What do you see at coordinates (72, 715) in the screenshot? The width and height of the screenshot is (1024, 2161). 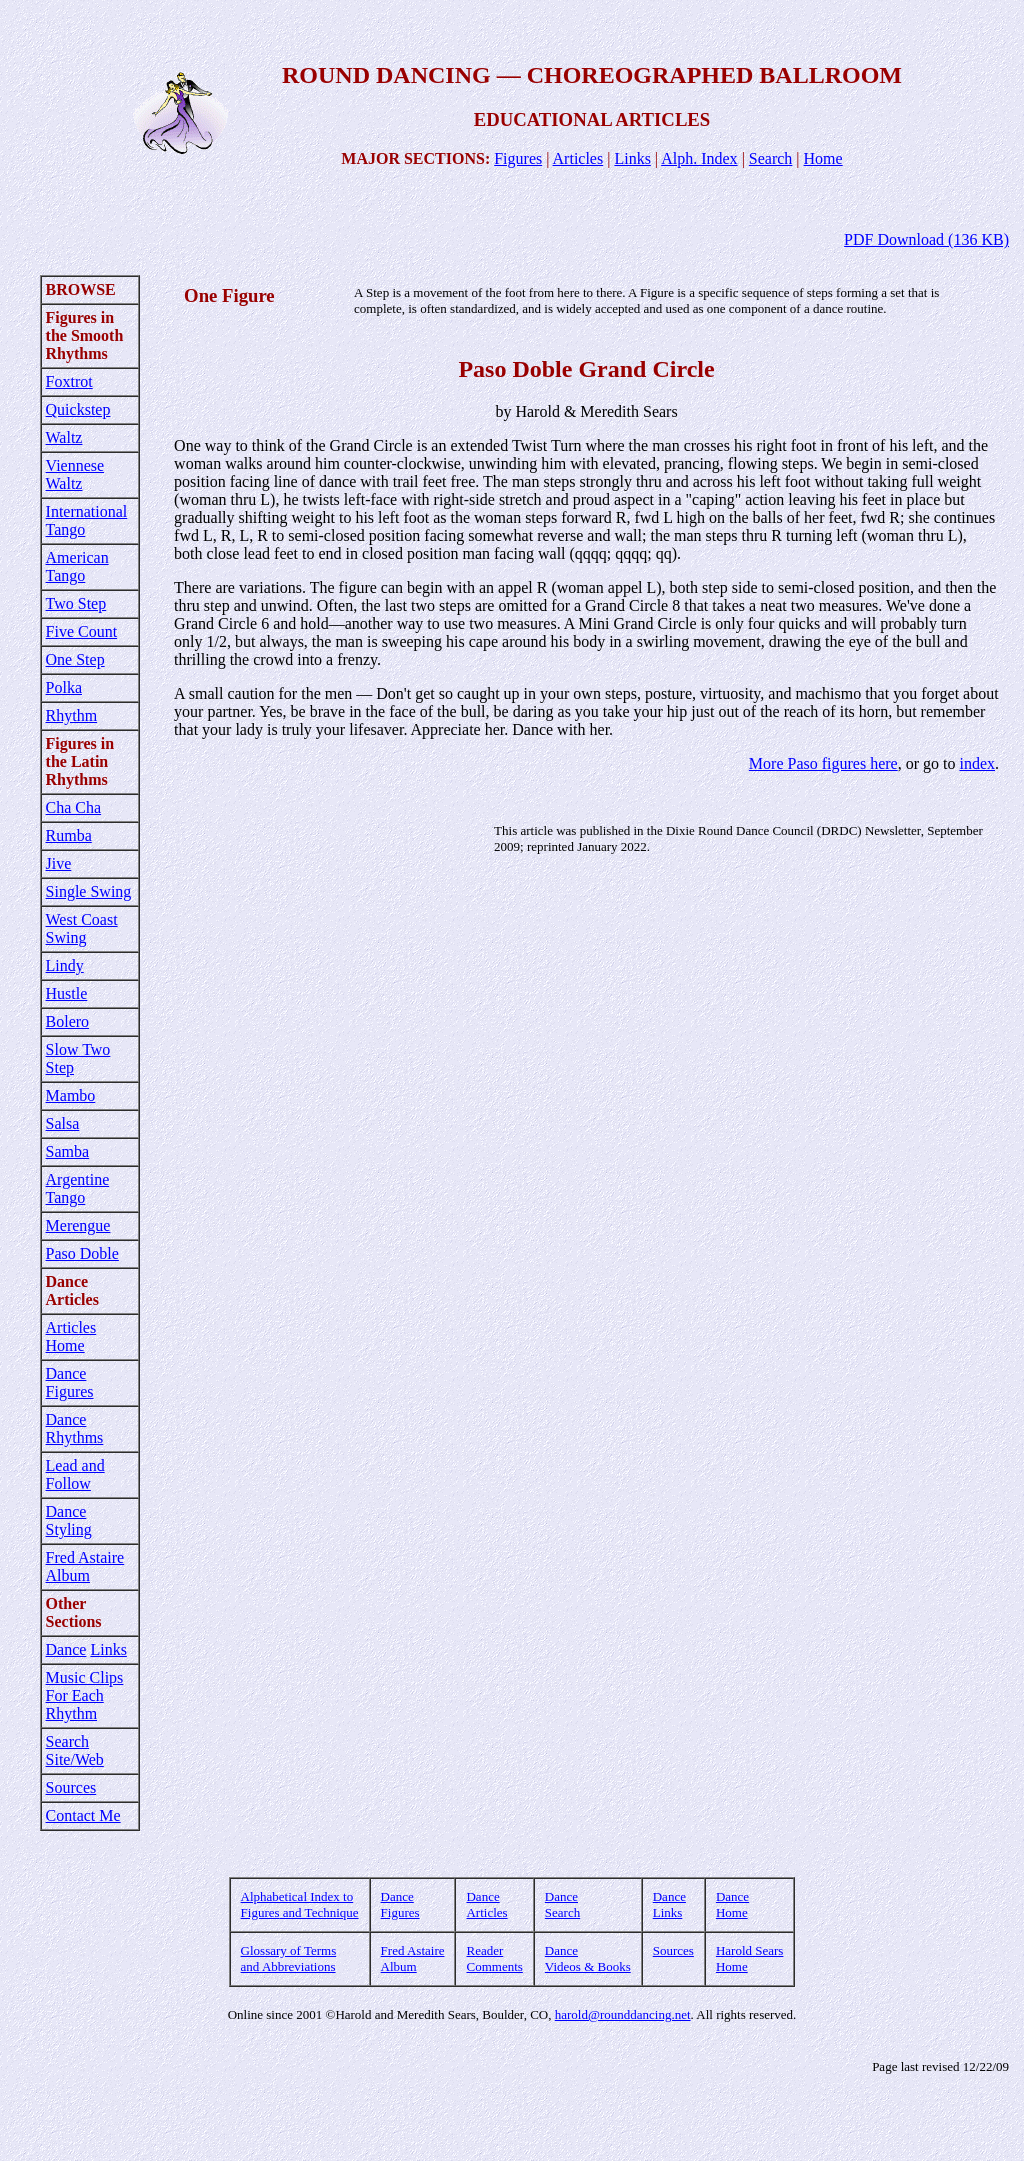 I see `Rhythm` at bounding box center [72, 715].